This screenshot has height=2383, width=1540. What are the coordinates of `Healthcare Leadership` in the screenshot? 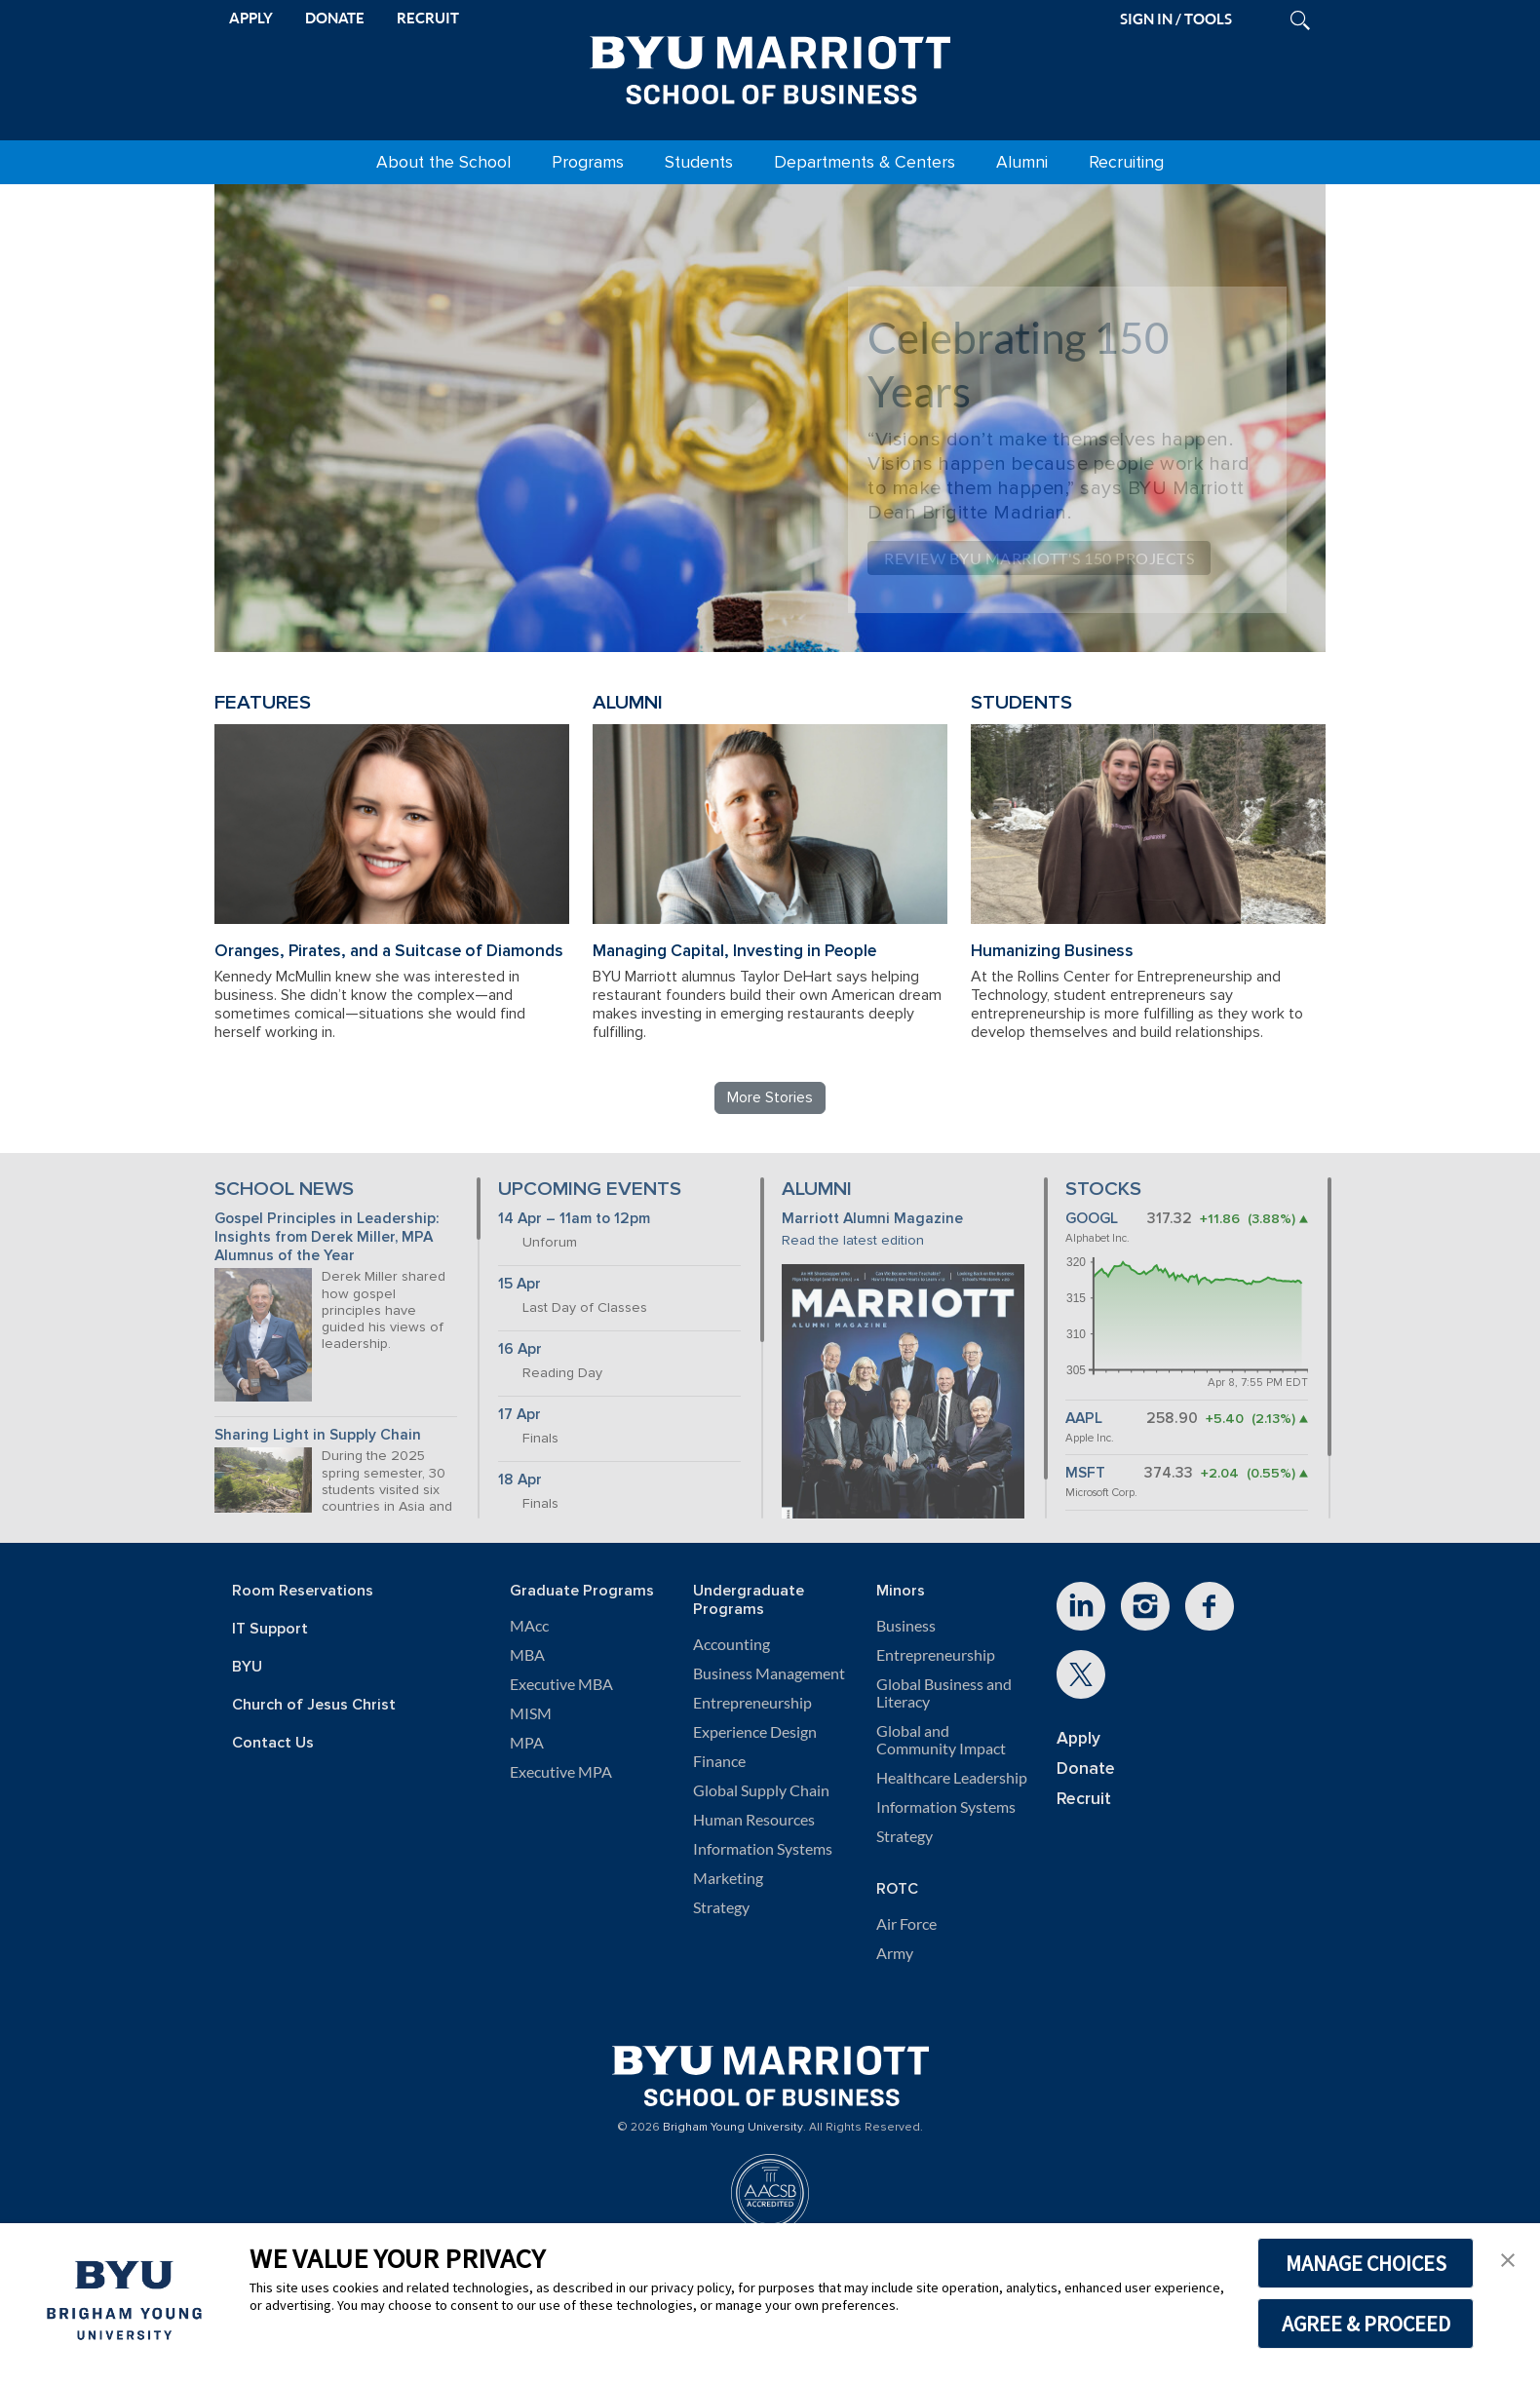 It's located at (951, 1778).